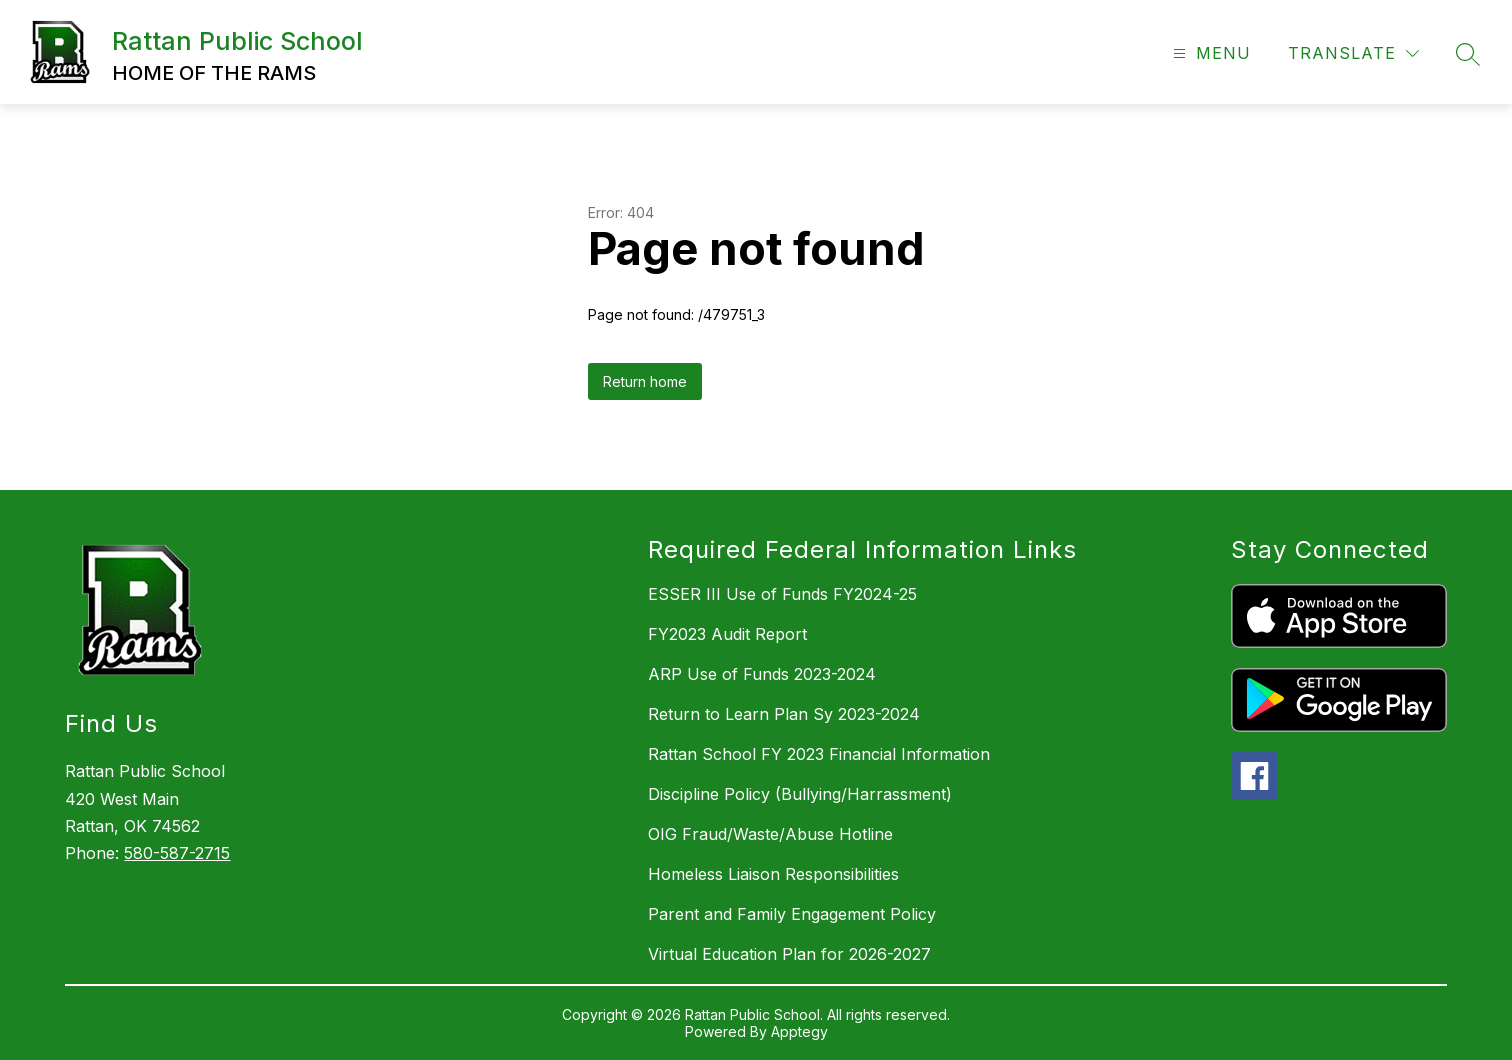 This screenshot has height=1060, width=1512. What do you see at coordinates (792, 914) in the screenshot?
I see `Parent and Family Engagement Policy` at bounding box center [792, 914].